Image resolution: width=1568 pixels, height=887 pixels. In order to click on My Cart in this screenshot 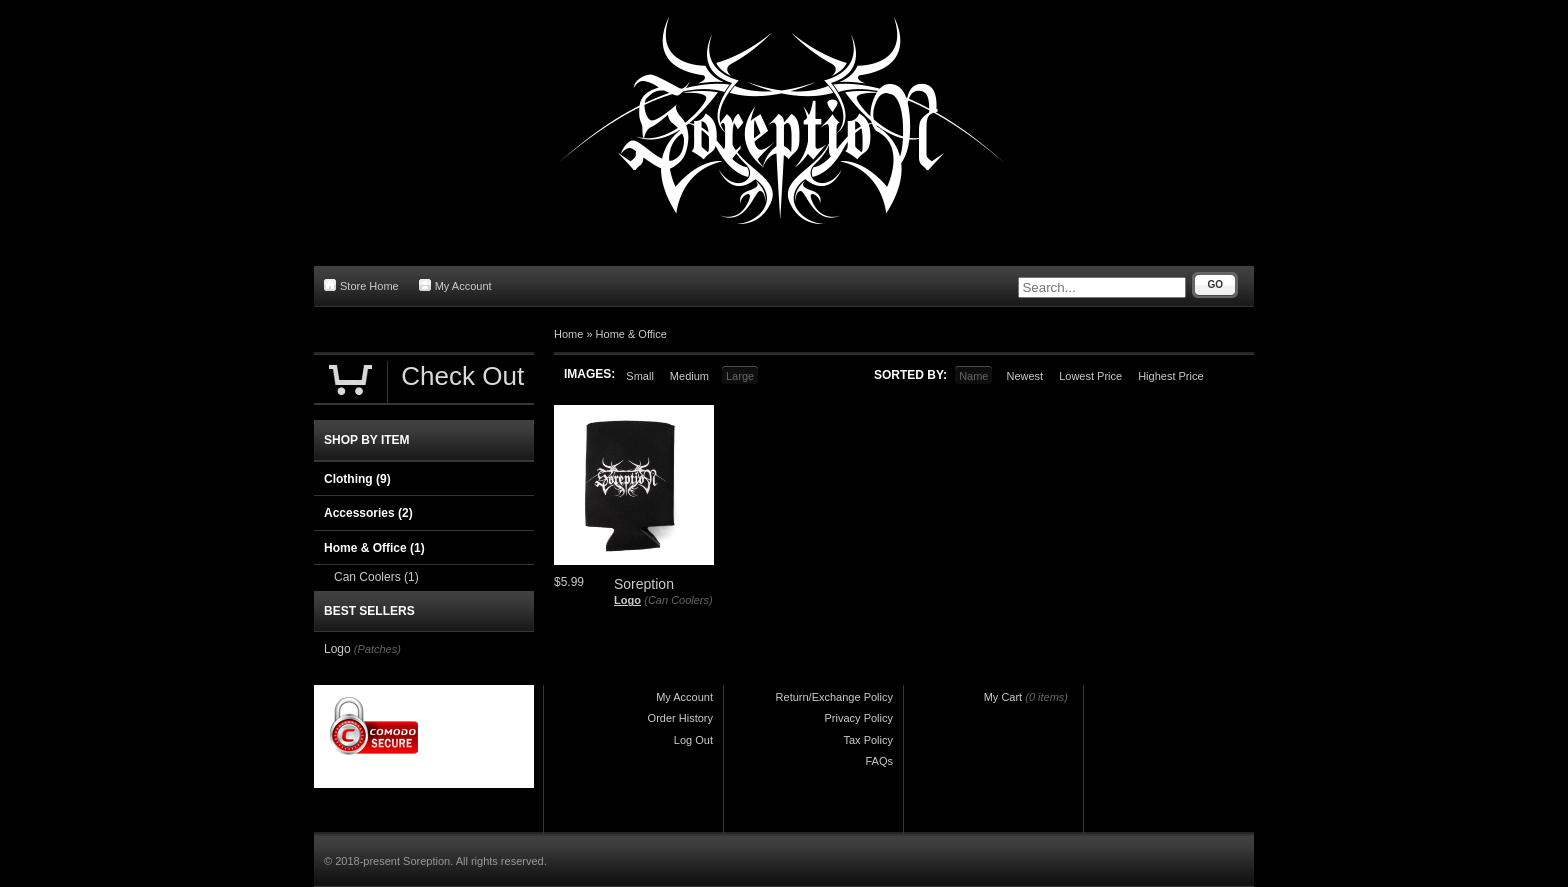, I will do `click(1003, 697)`.